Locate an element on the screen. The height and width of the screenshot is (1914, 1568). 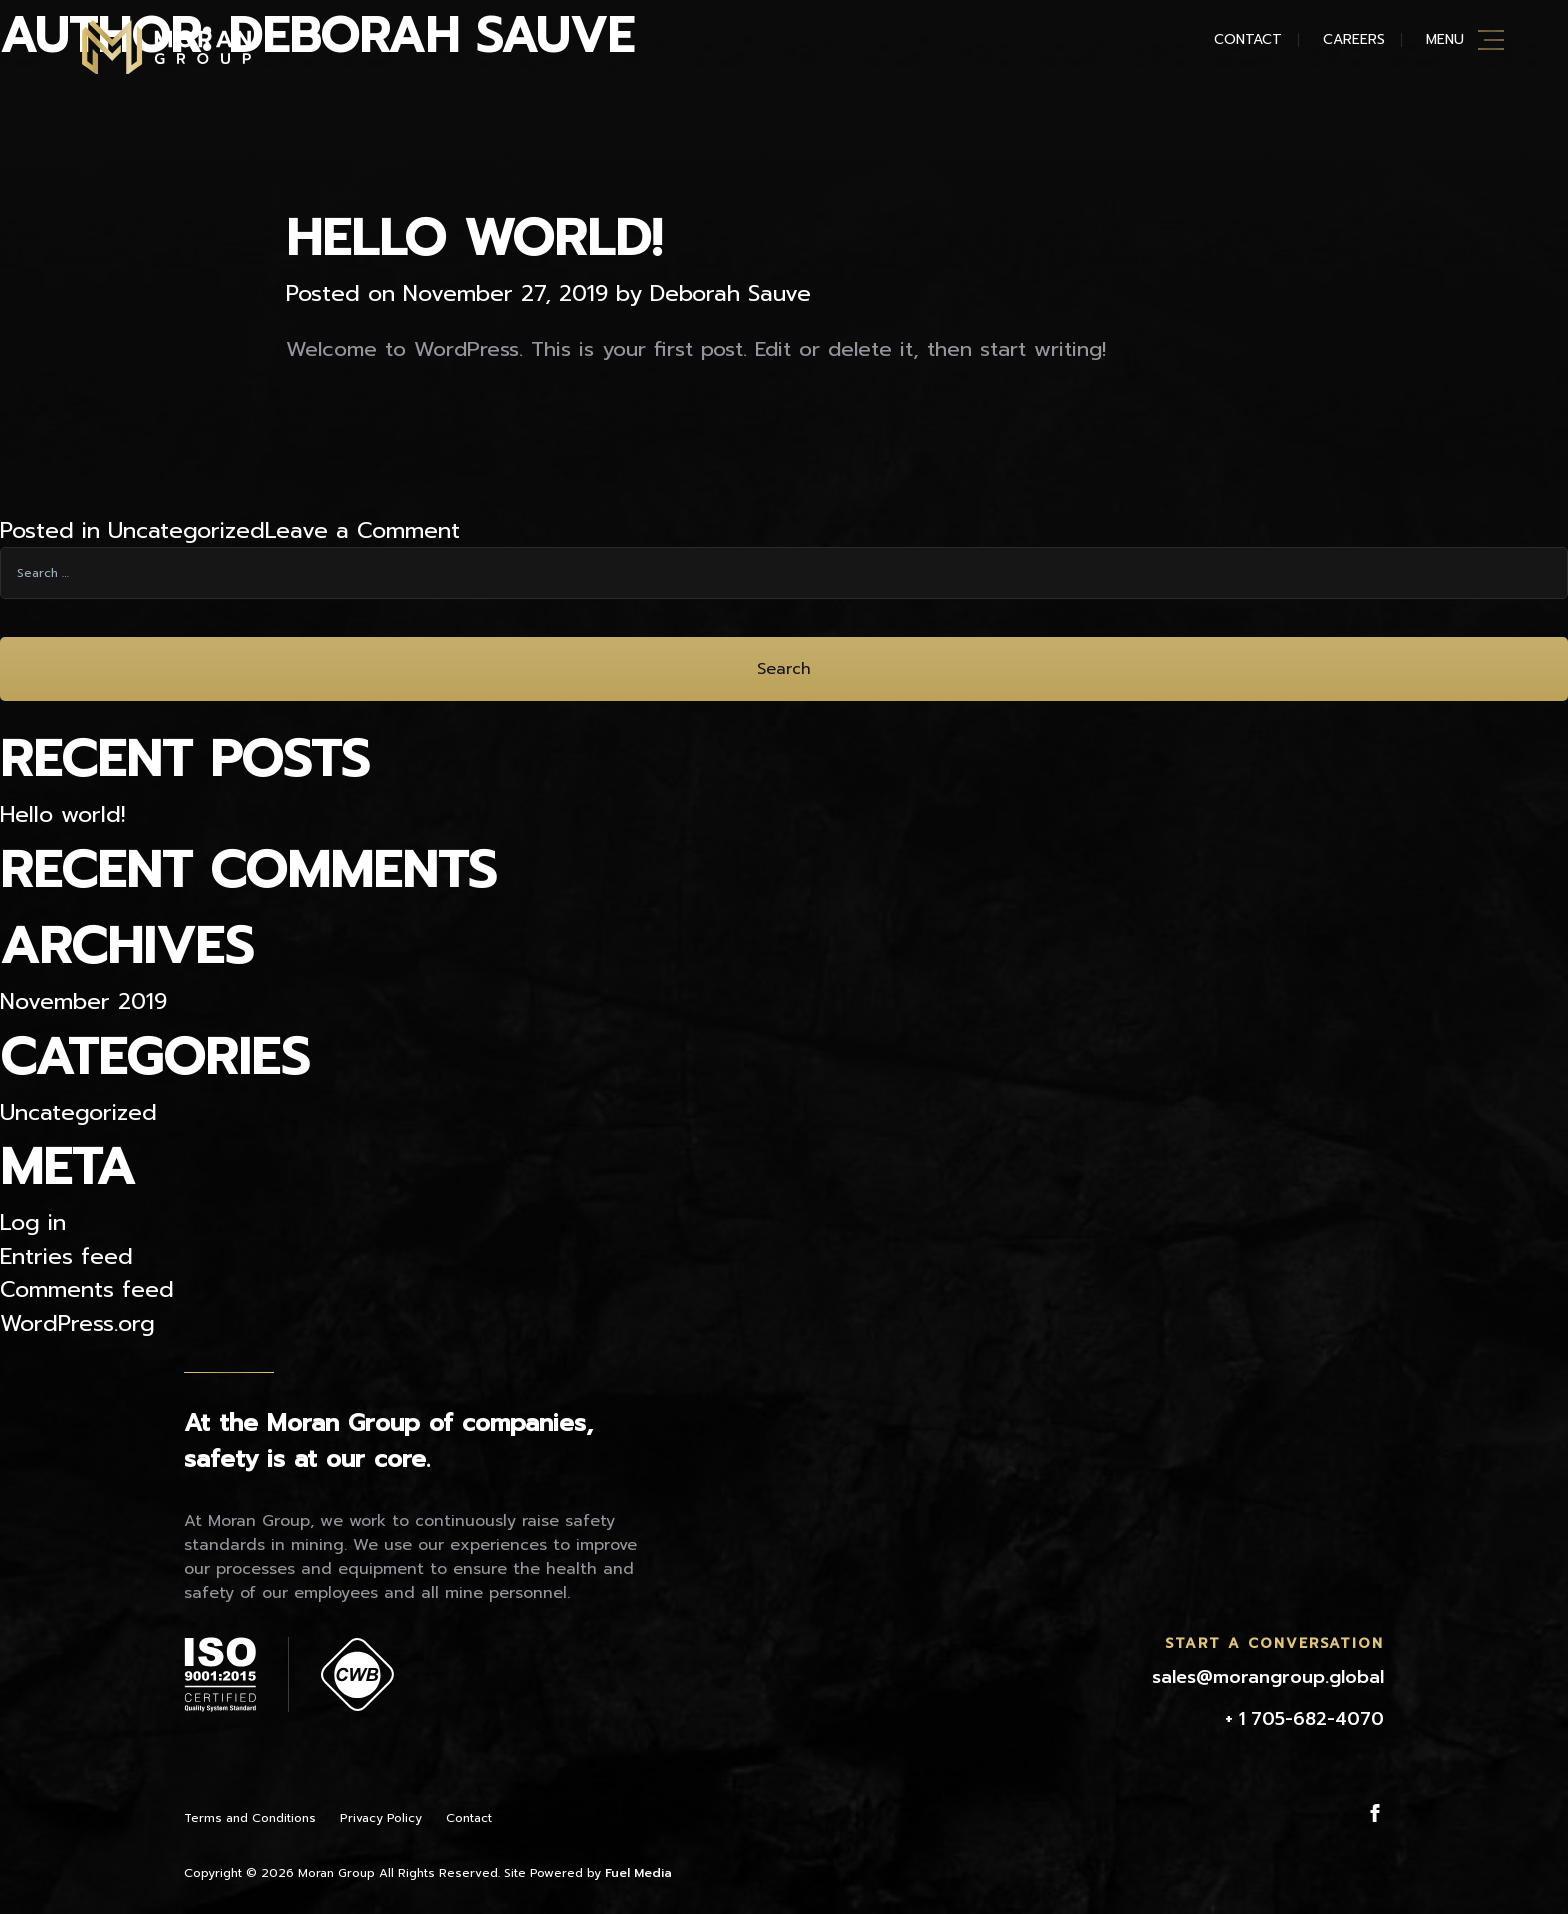
Terms and Conditions is located at coordinates (250, 1818).